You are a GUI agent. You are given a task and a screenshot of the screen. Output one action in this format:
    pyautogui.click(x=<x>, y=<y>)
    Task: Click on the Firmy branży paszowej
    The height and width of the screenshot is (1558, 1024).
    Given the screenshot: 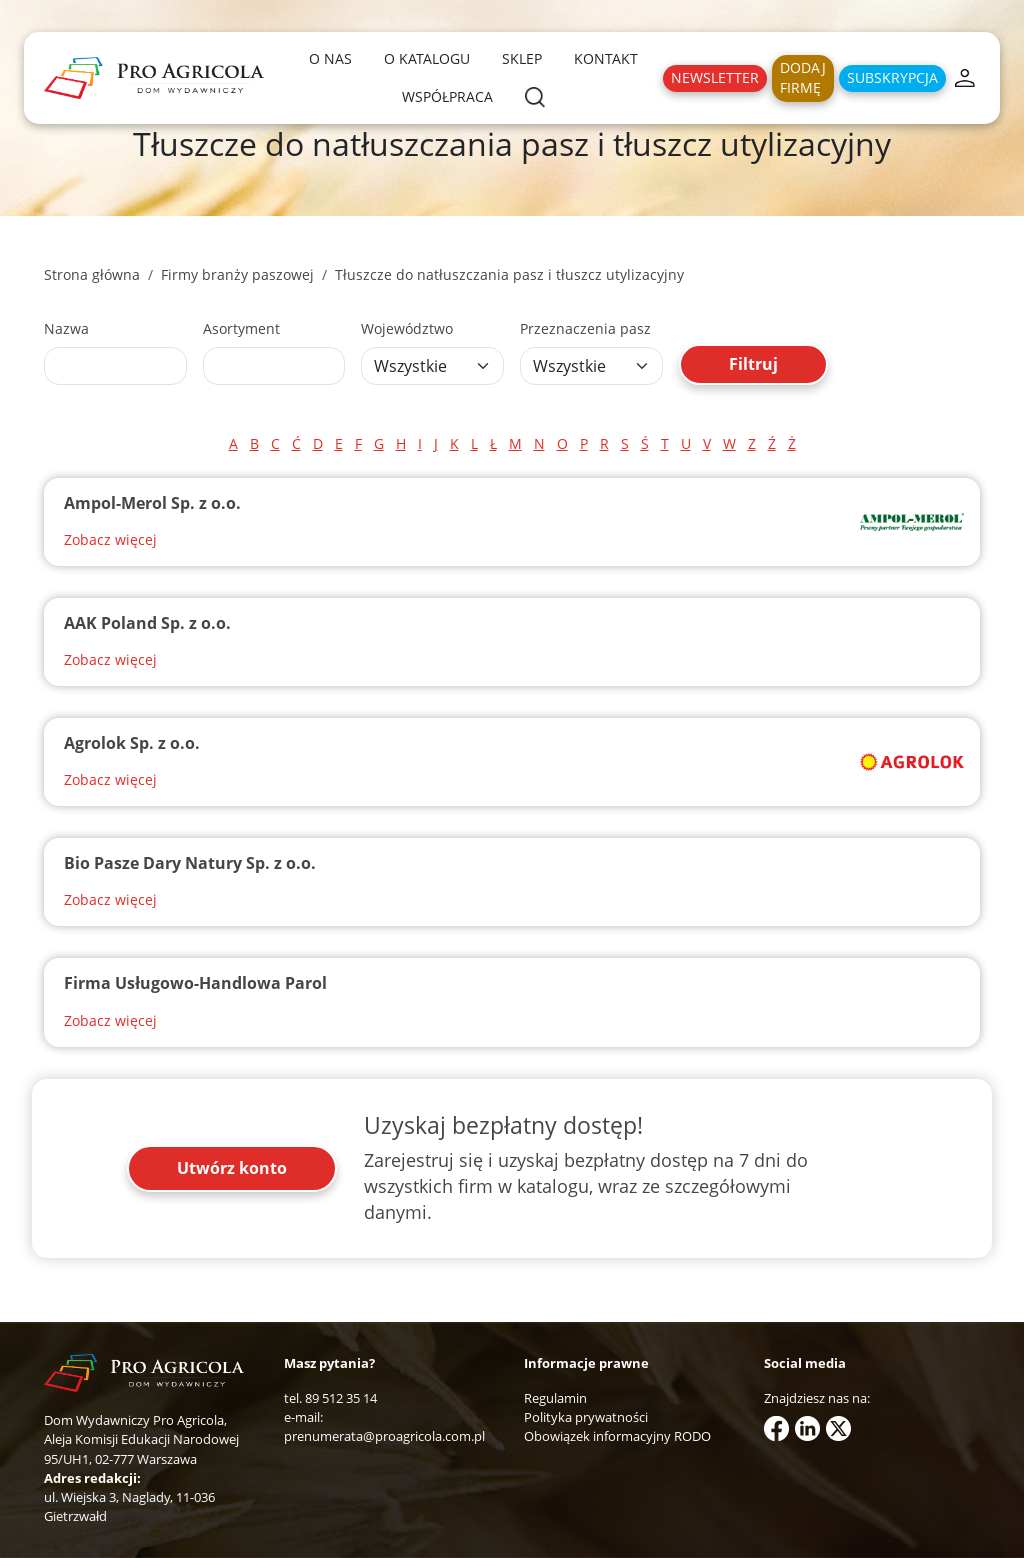 What is the action you would take?
    pyautogui.click(x=237, y=274)
    